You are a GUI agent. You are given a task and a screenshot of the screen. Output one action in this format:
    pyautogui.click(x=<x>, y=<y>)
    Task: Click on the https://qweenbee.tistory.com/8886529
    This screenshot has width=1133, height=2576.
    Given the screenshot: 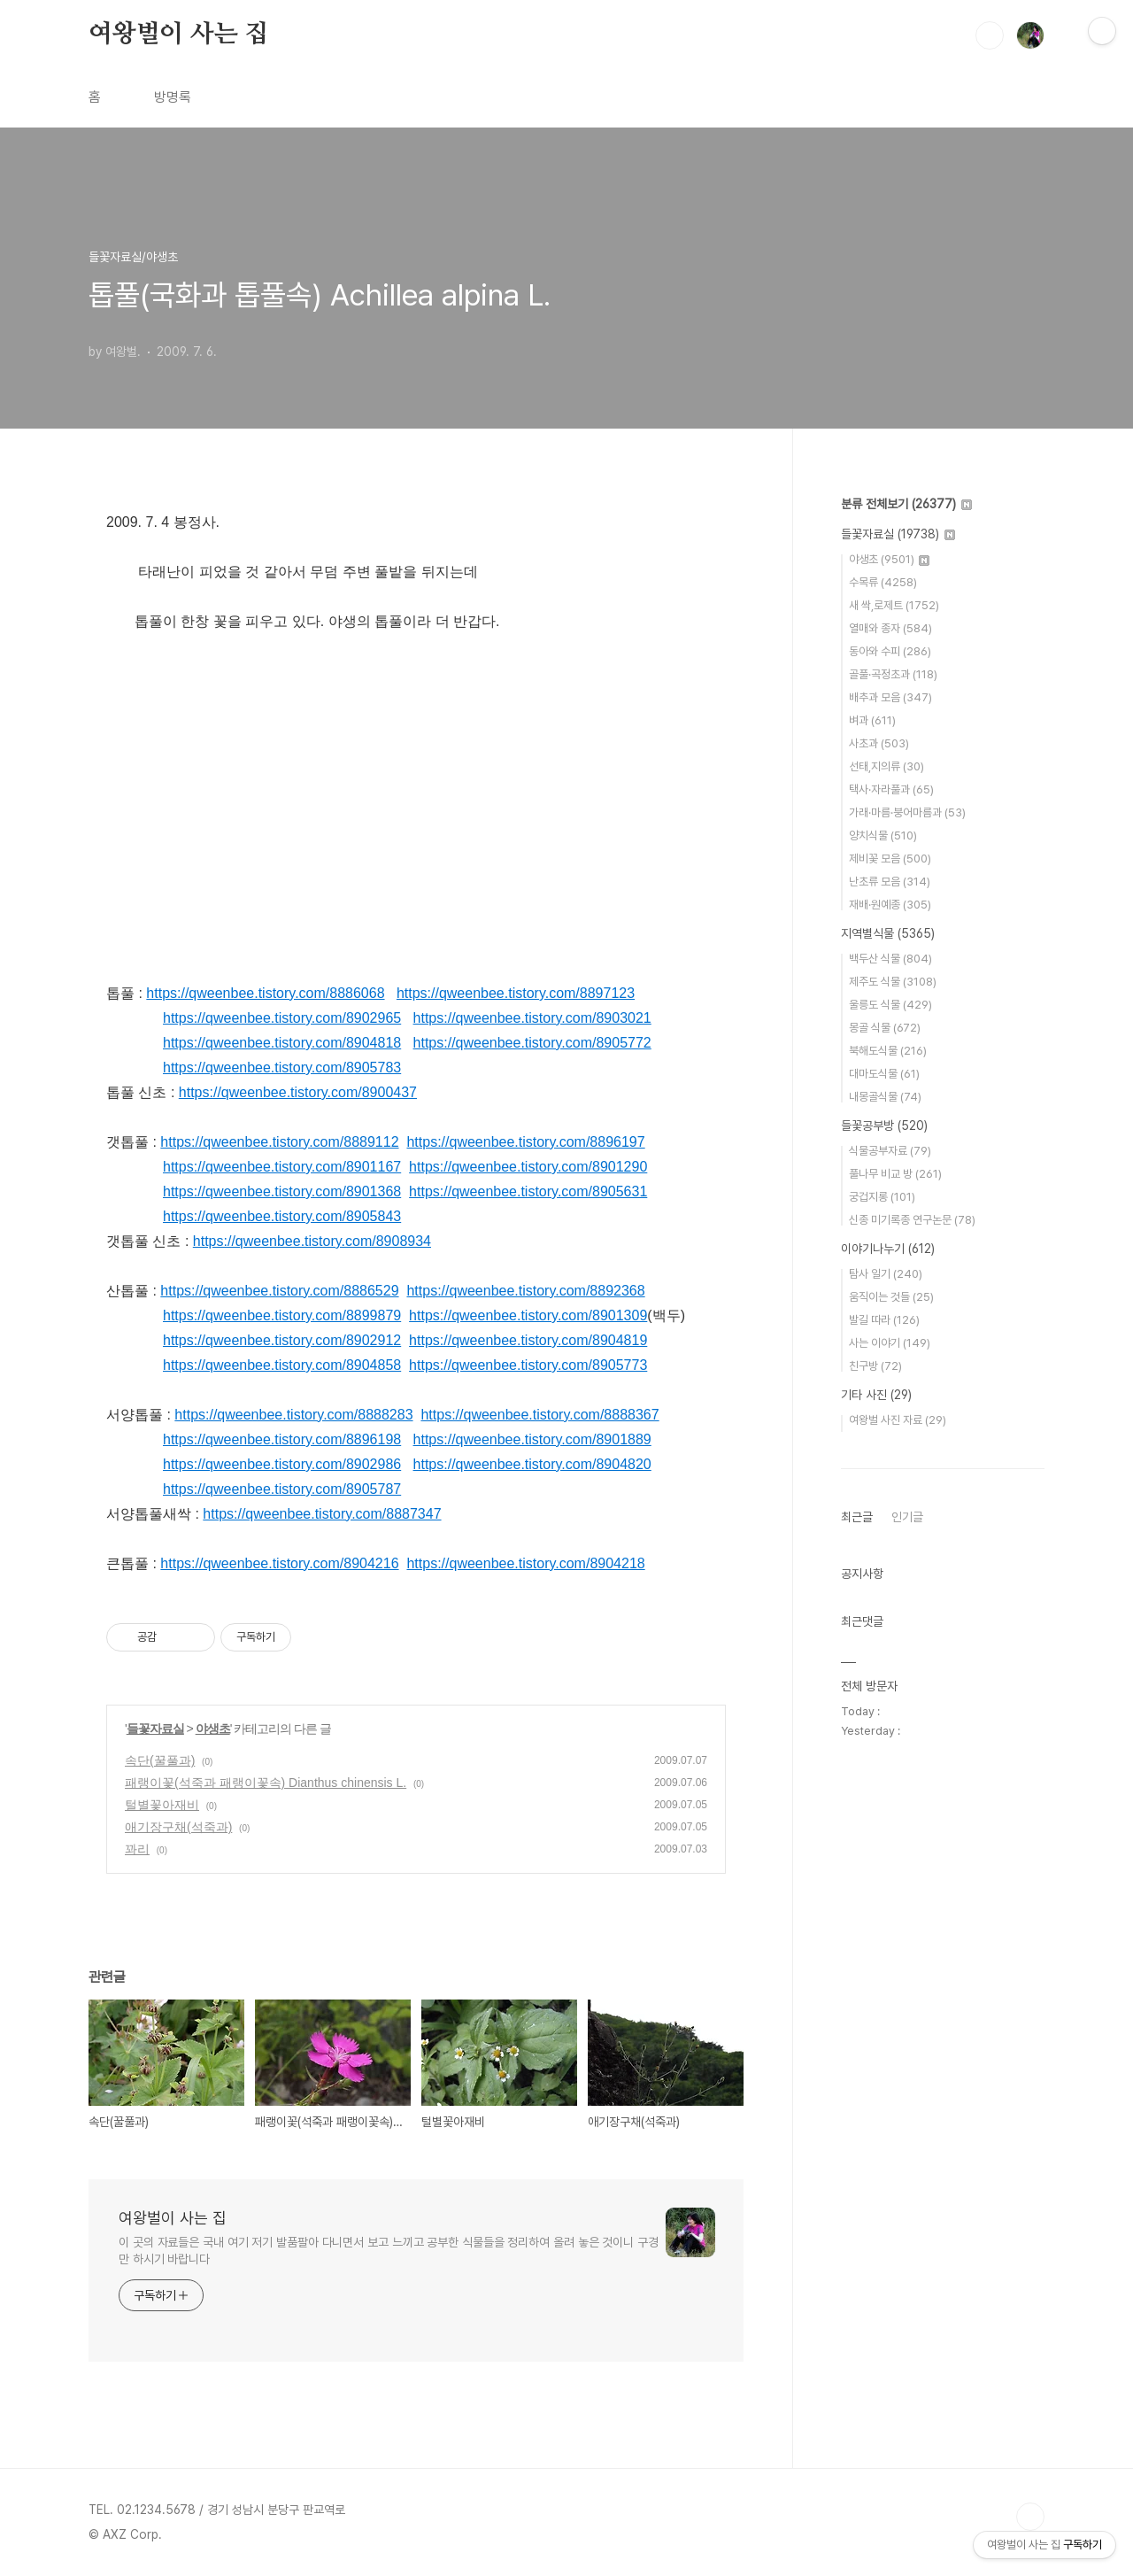 What is the action you would take?
    pyautogui.click(x=279, y=1290)
    